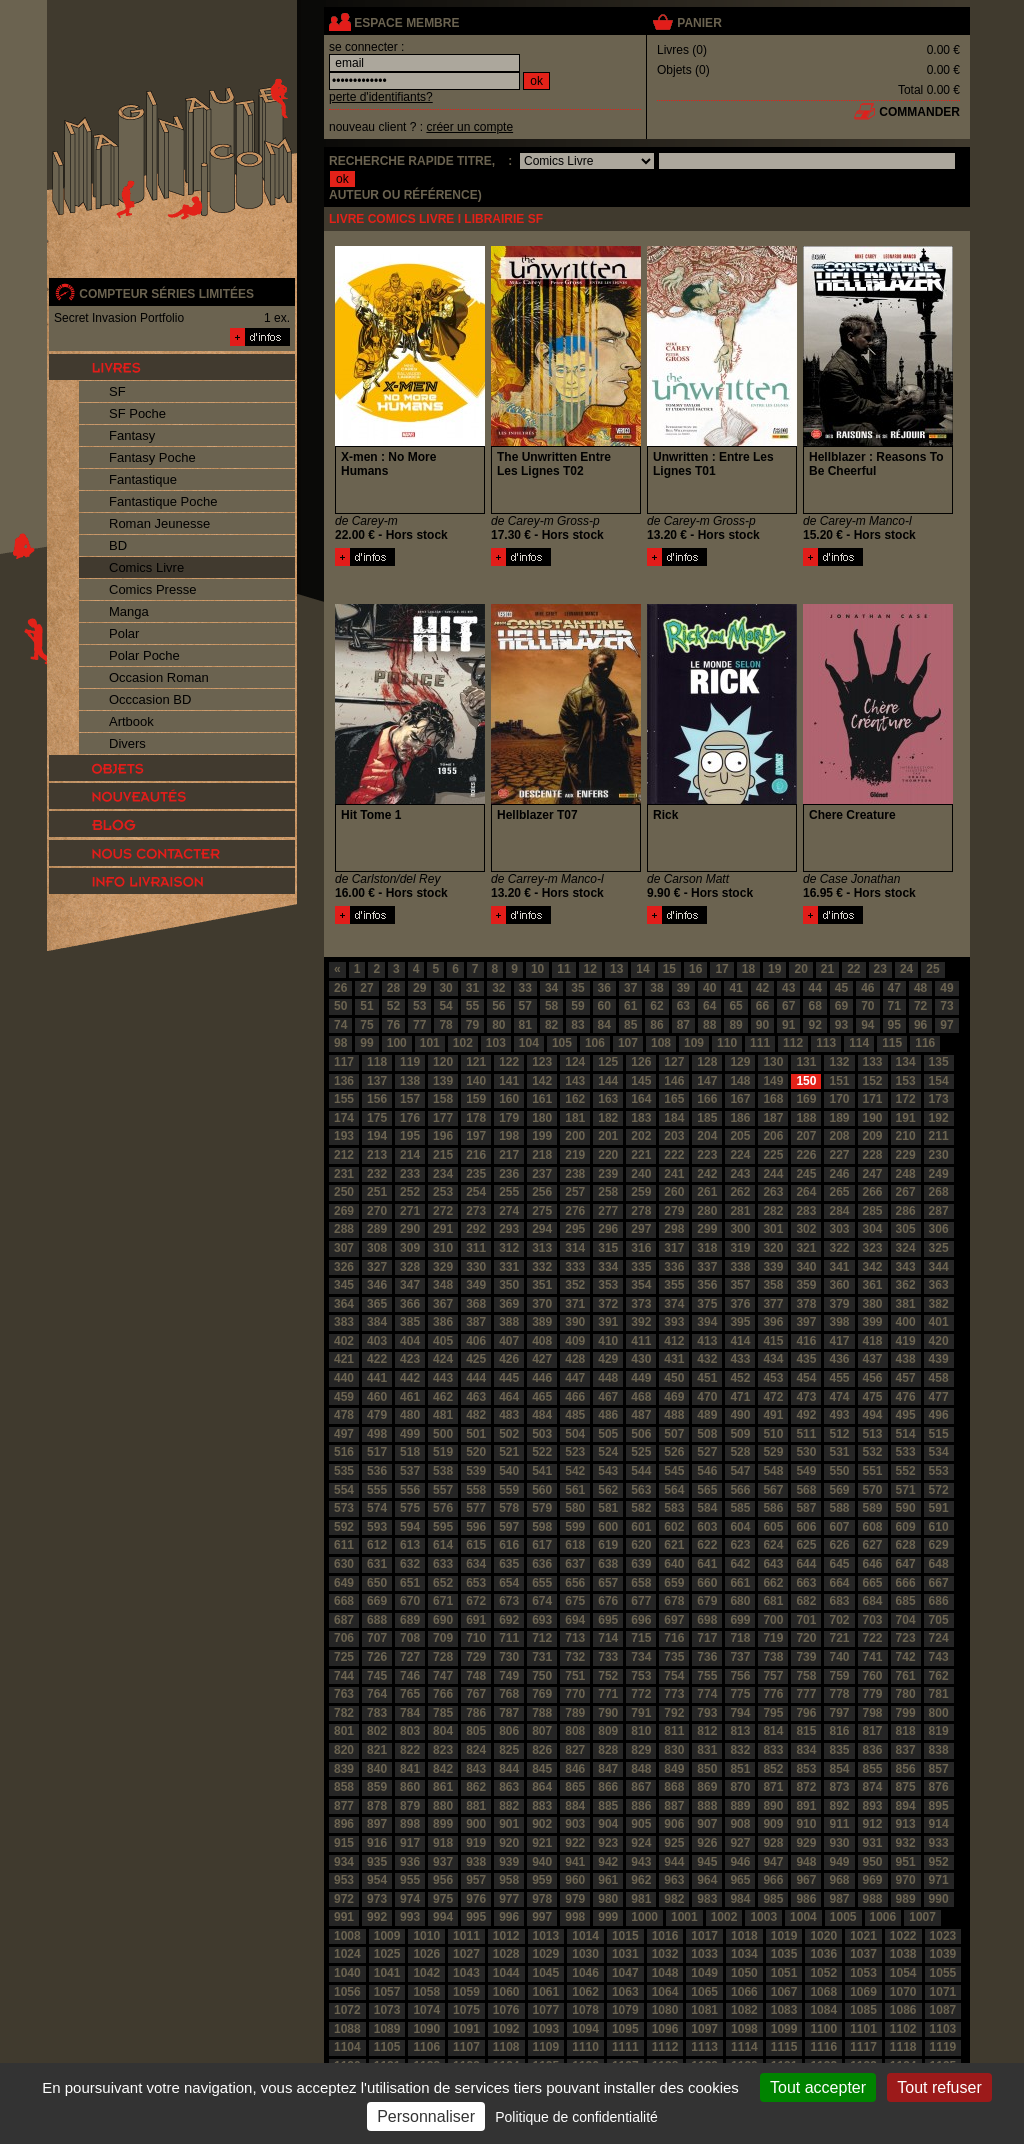 Image resolution: width=1024 pixels, height=2144 pixels. I want to click on 21, so click(827, 969).